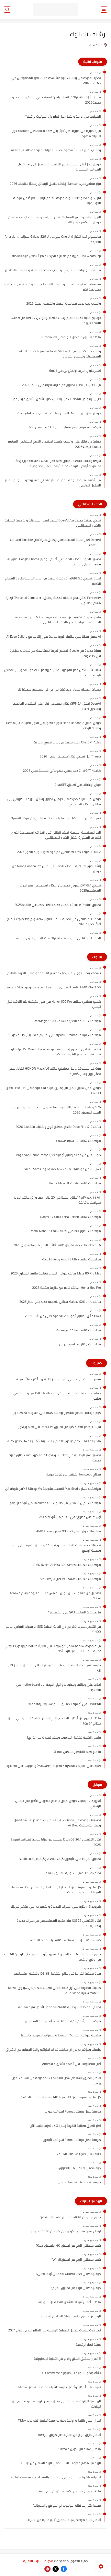 Image resolution: width=111 pixels, height=2576 pixels. Describe the element at coordinates (66, 2231) in the screenshot. I see `ارتفاع سعر عملة بيتكوين إلى أكثر من 100 ألف دولار` at that location.